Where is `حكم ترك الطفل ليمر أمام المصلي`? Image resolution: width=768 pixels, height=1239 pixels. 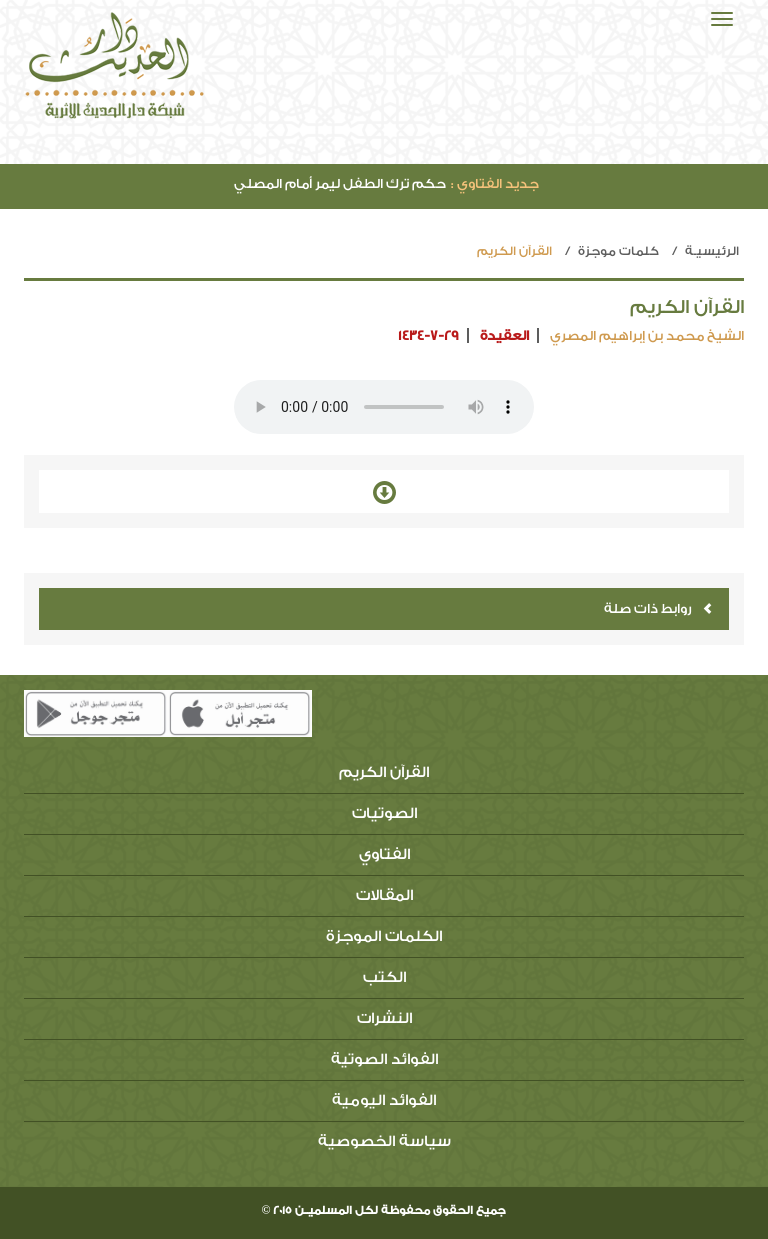
حكم ترك الطفل ليمر أمام المصلي is located at coordinates (386, 183).